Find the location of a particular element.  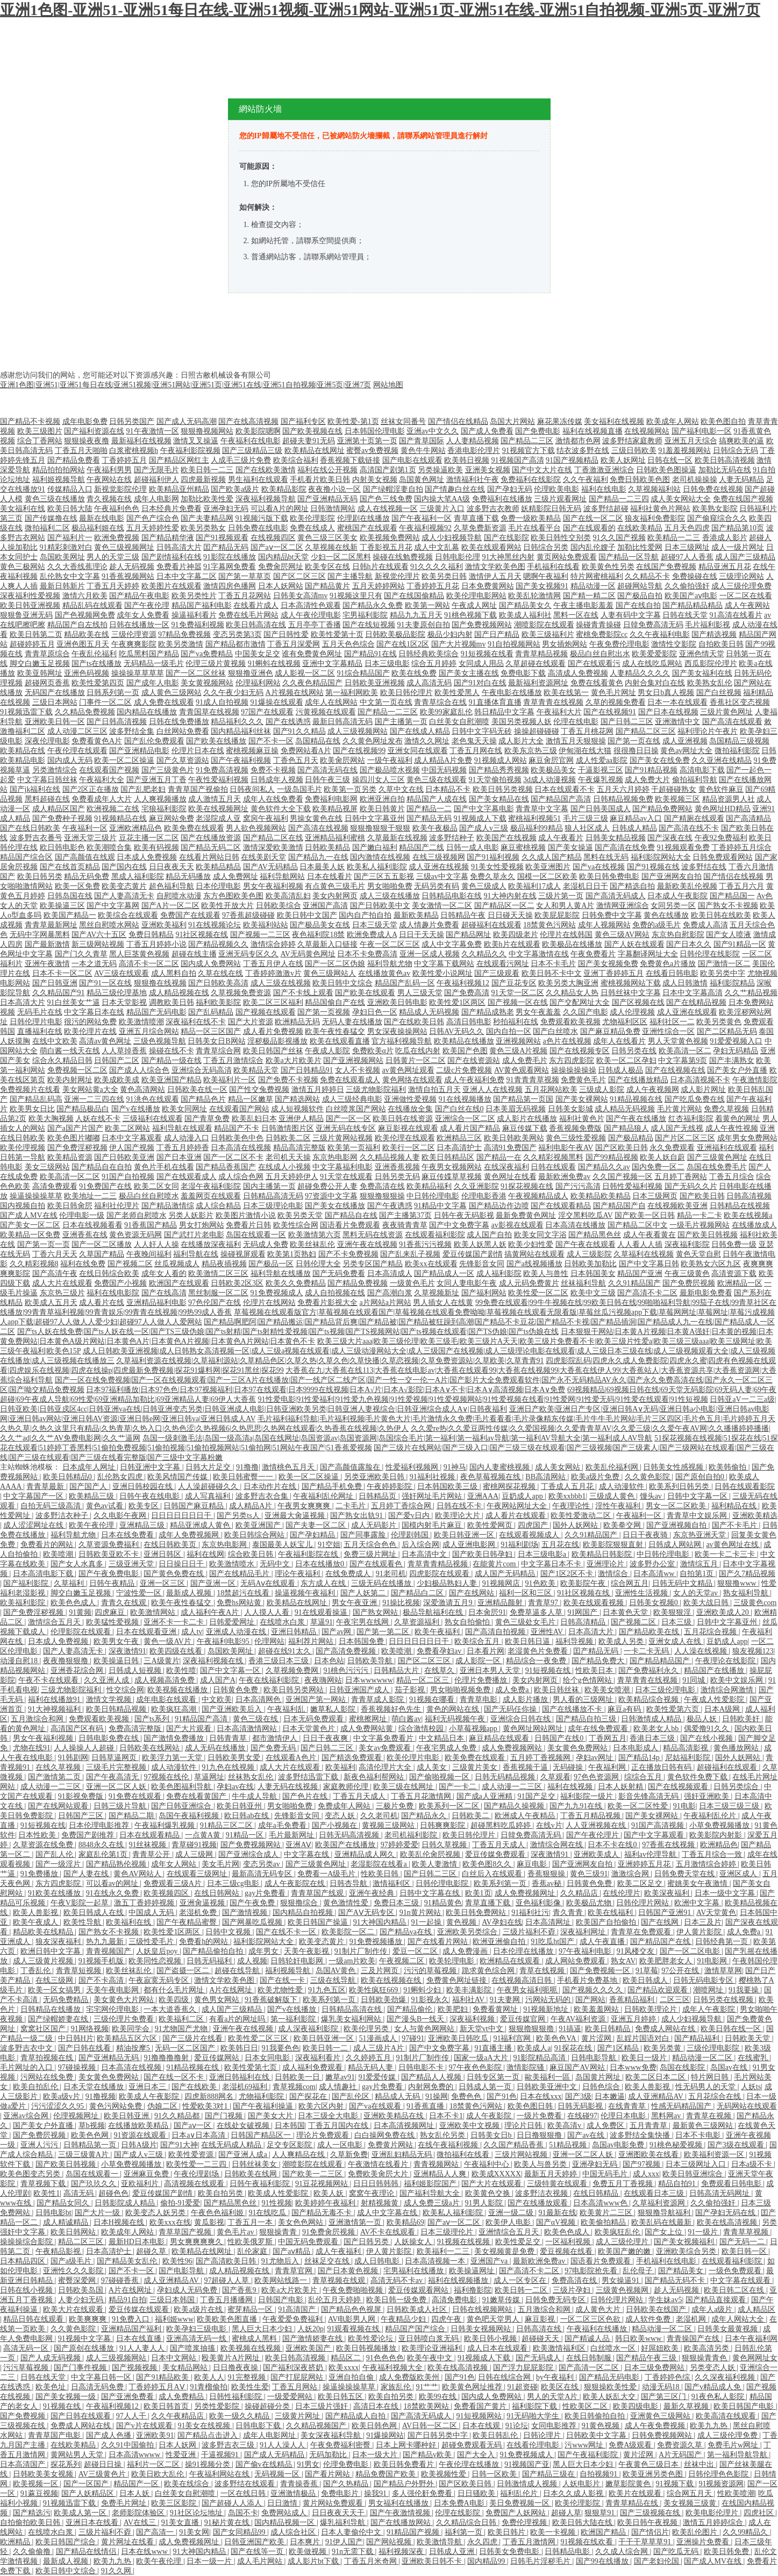

青草直播下载 is located at coordinates (476, 518).